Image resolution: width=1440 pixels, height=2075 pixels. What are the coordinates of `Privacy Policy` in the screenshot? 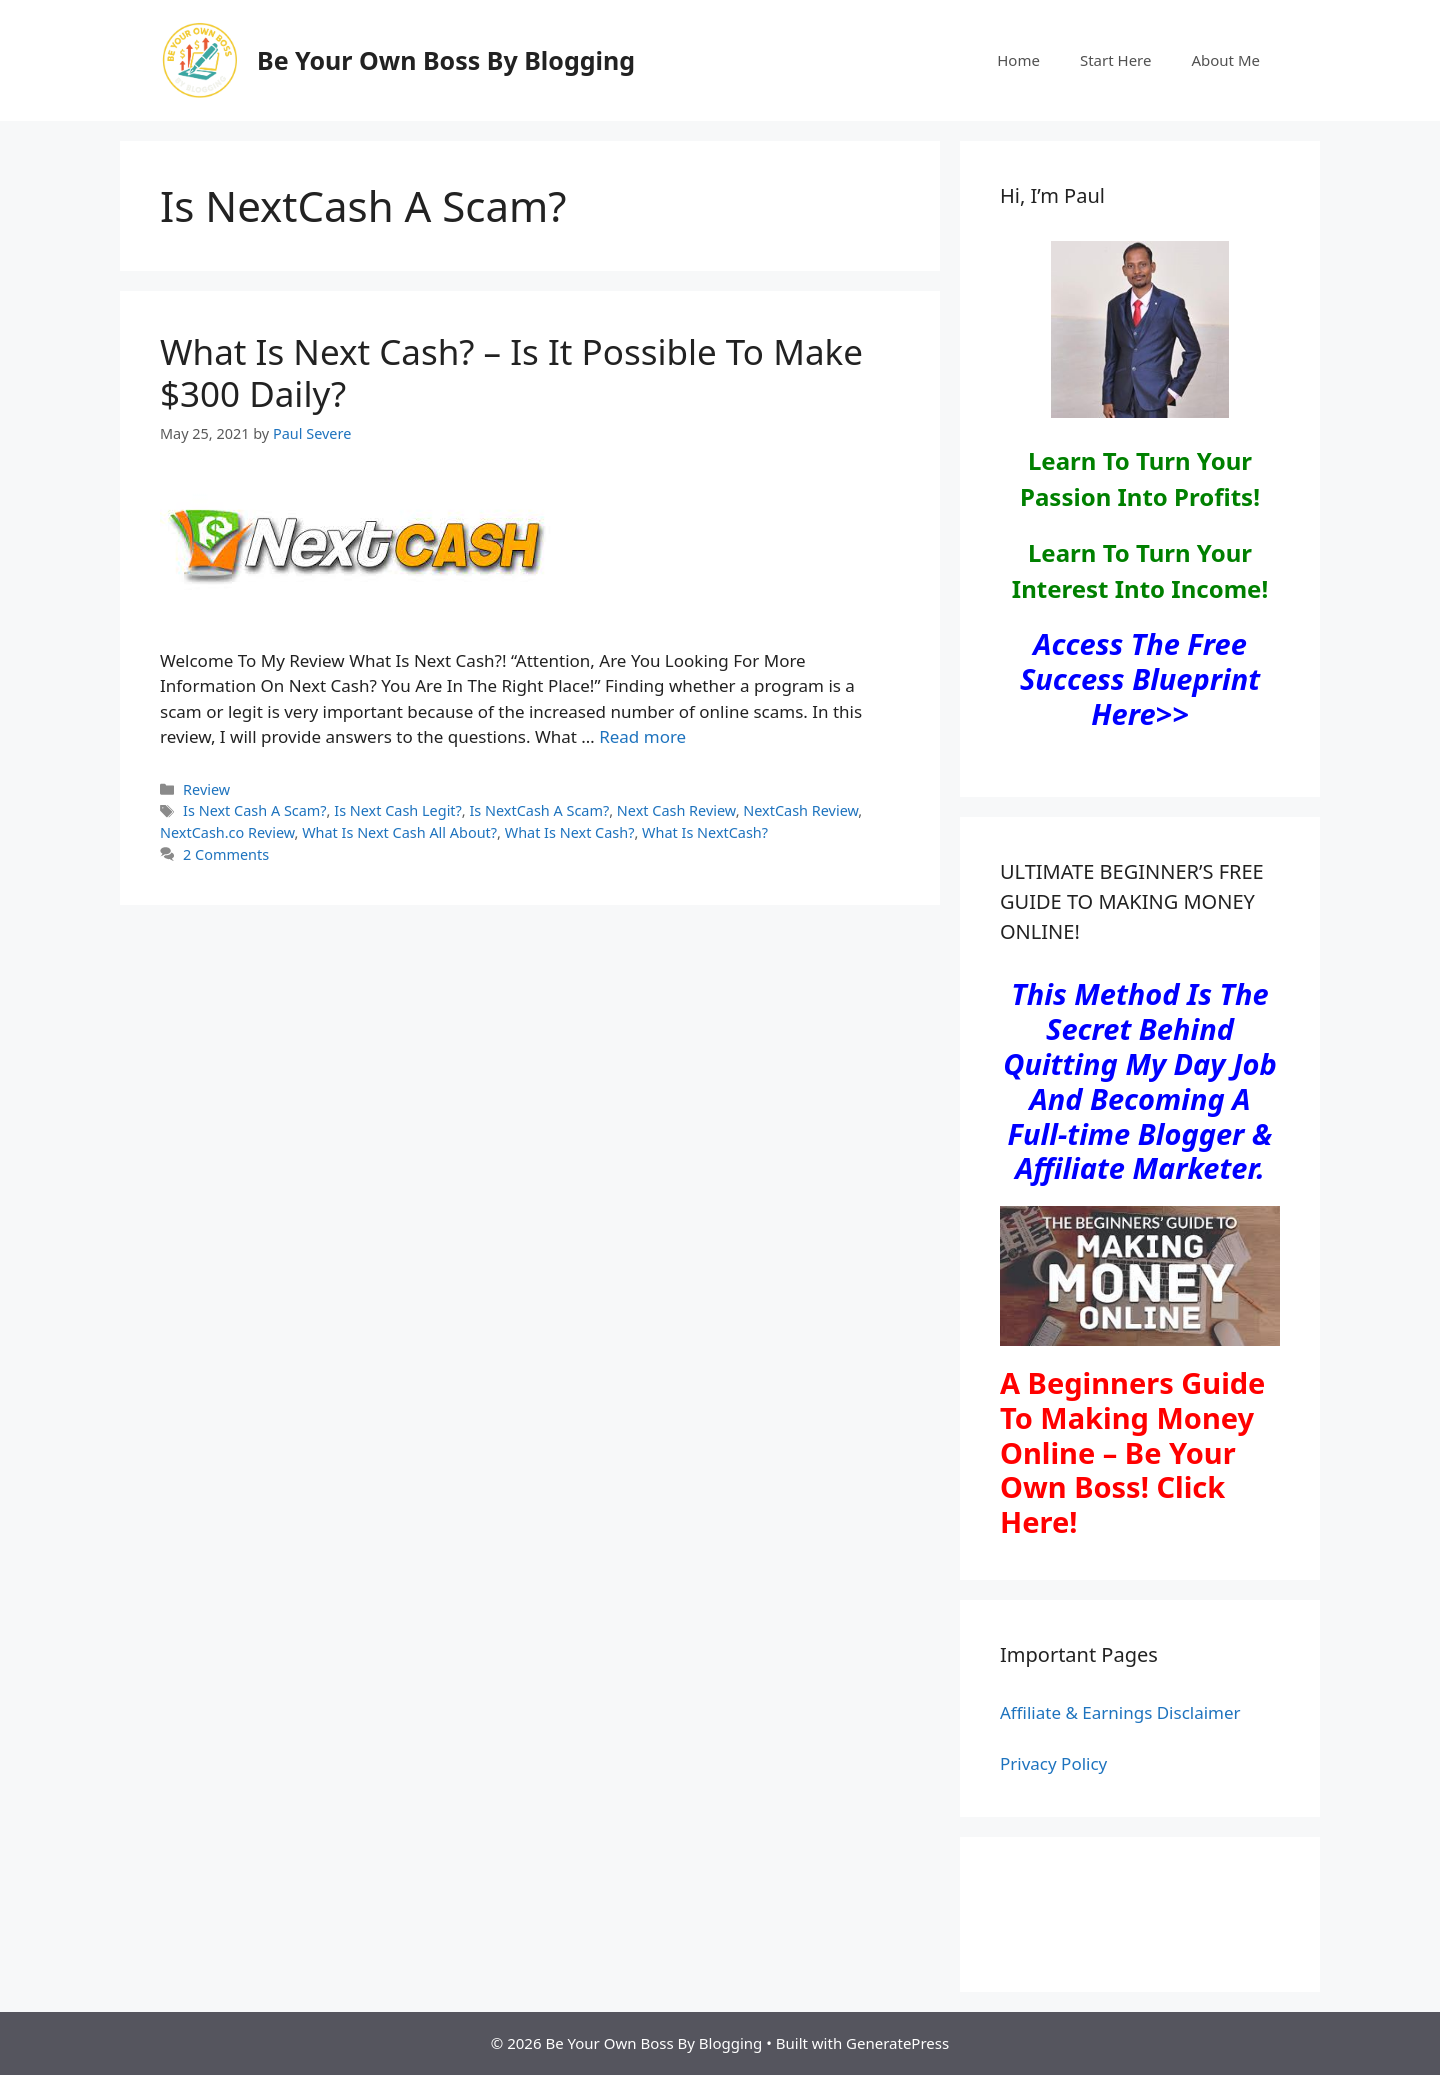 It's located at (1053, 1763).